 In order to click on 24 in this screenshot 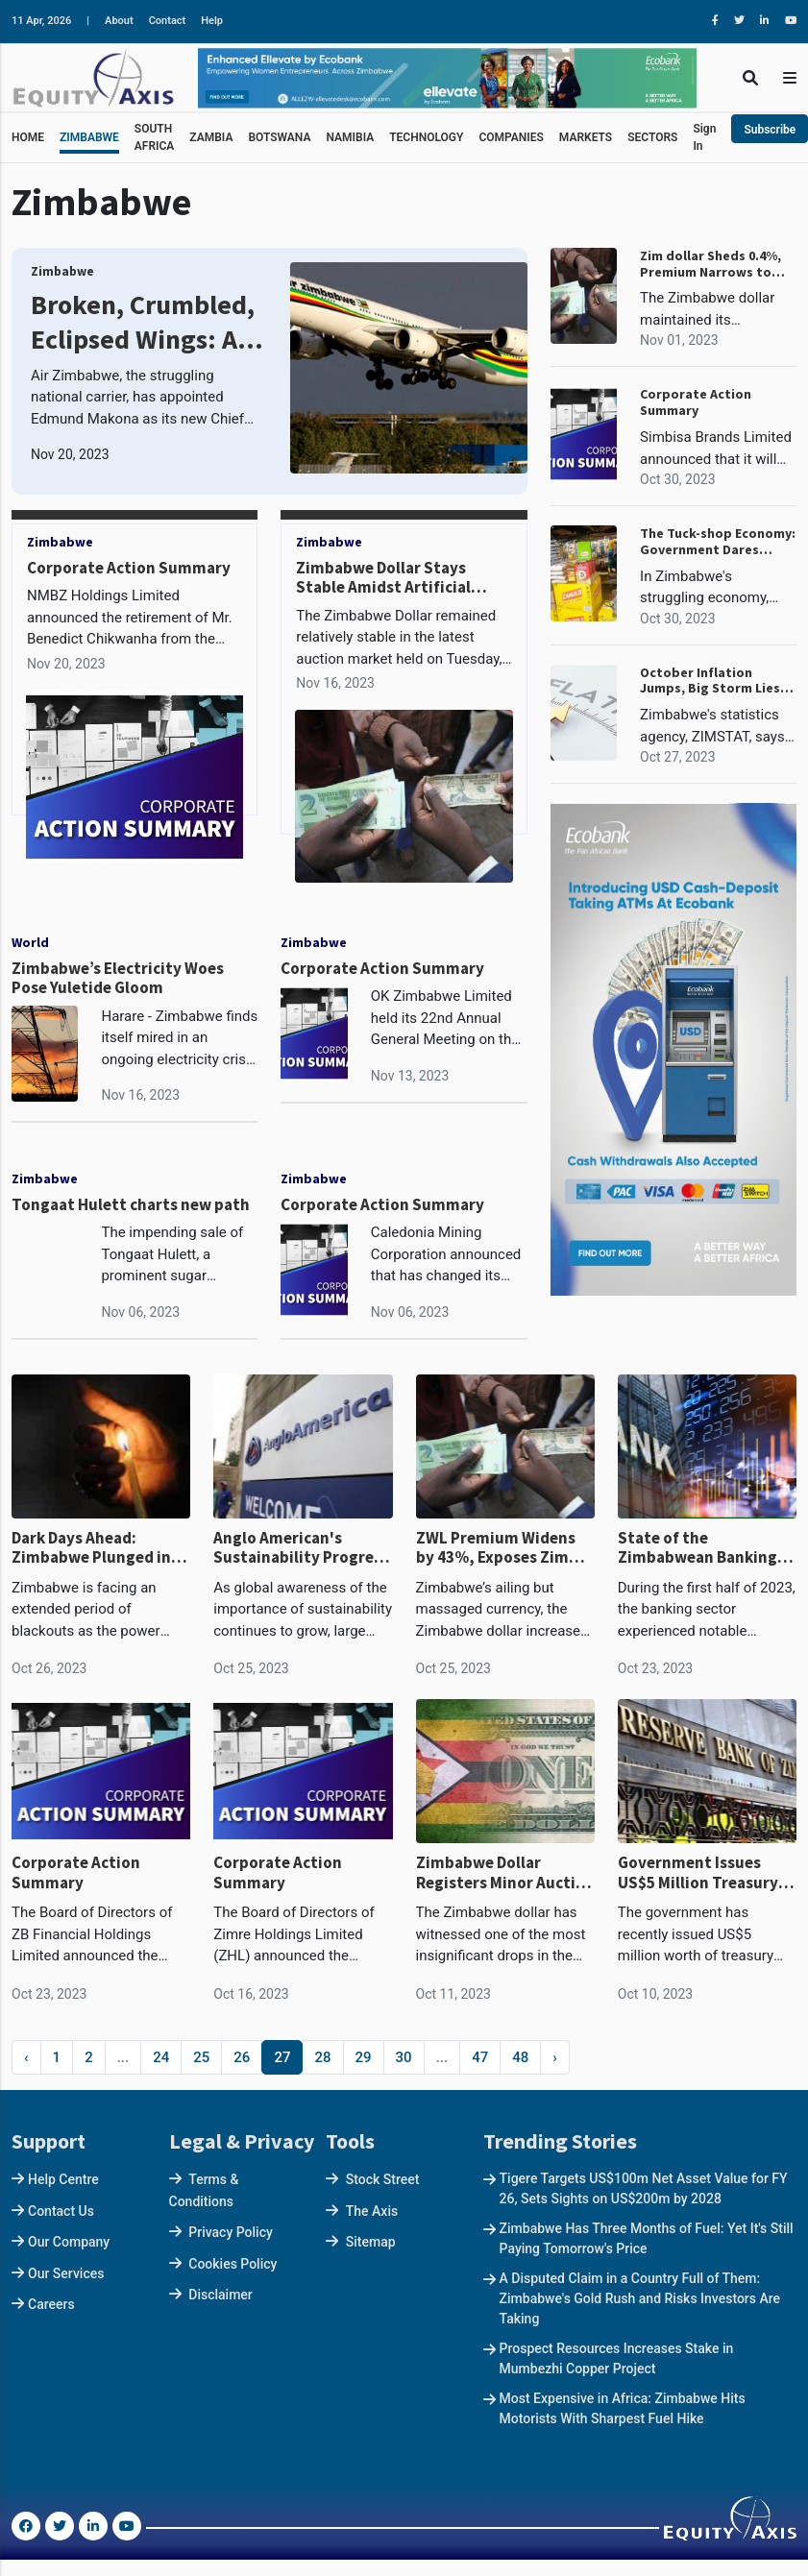, I will do `click(161, 2057)`.